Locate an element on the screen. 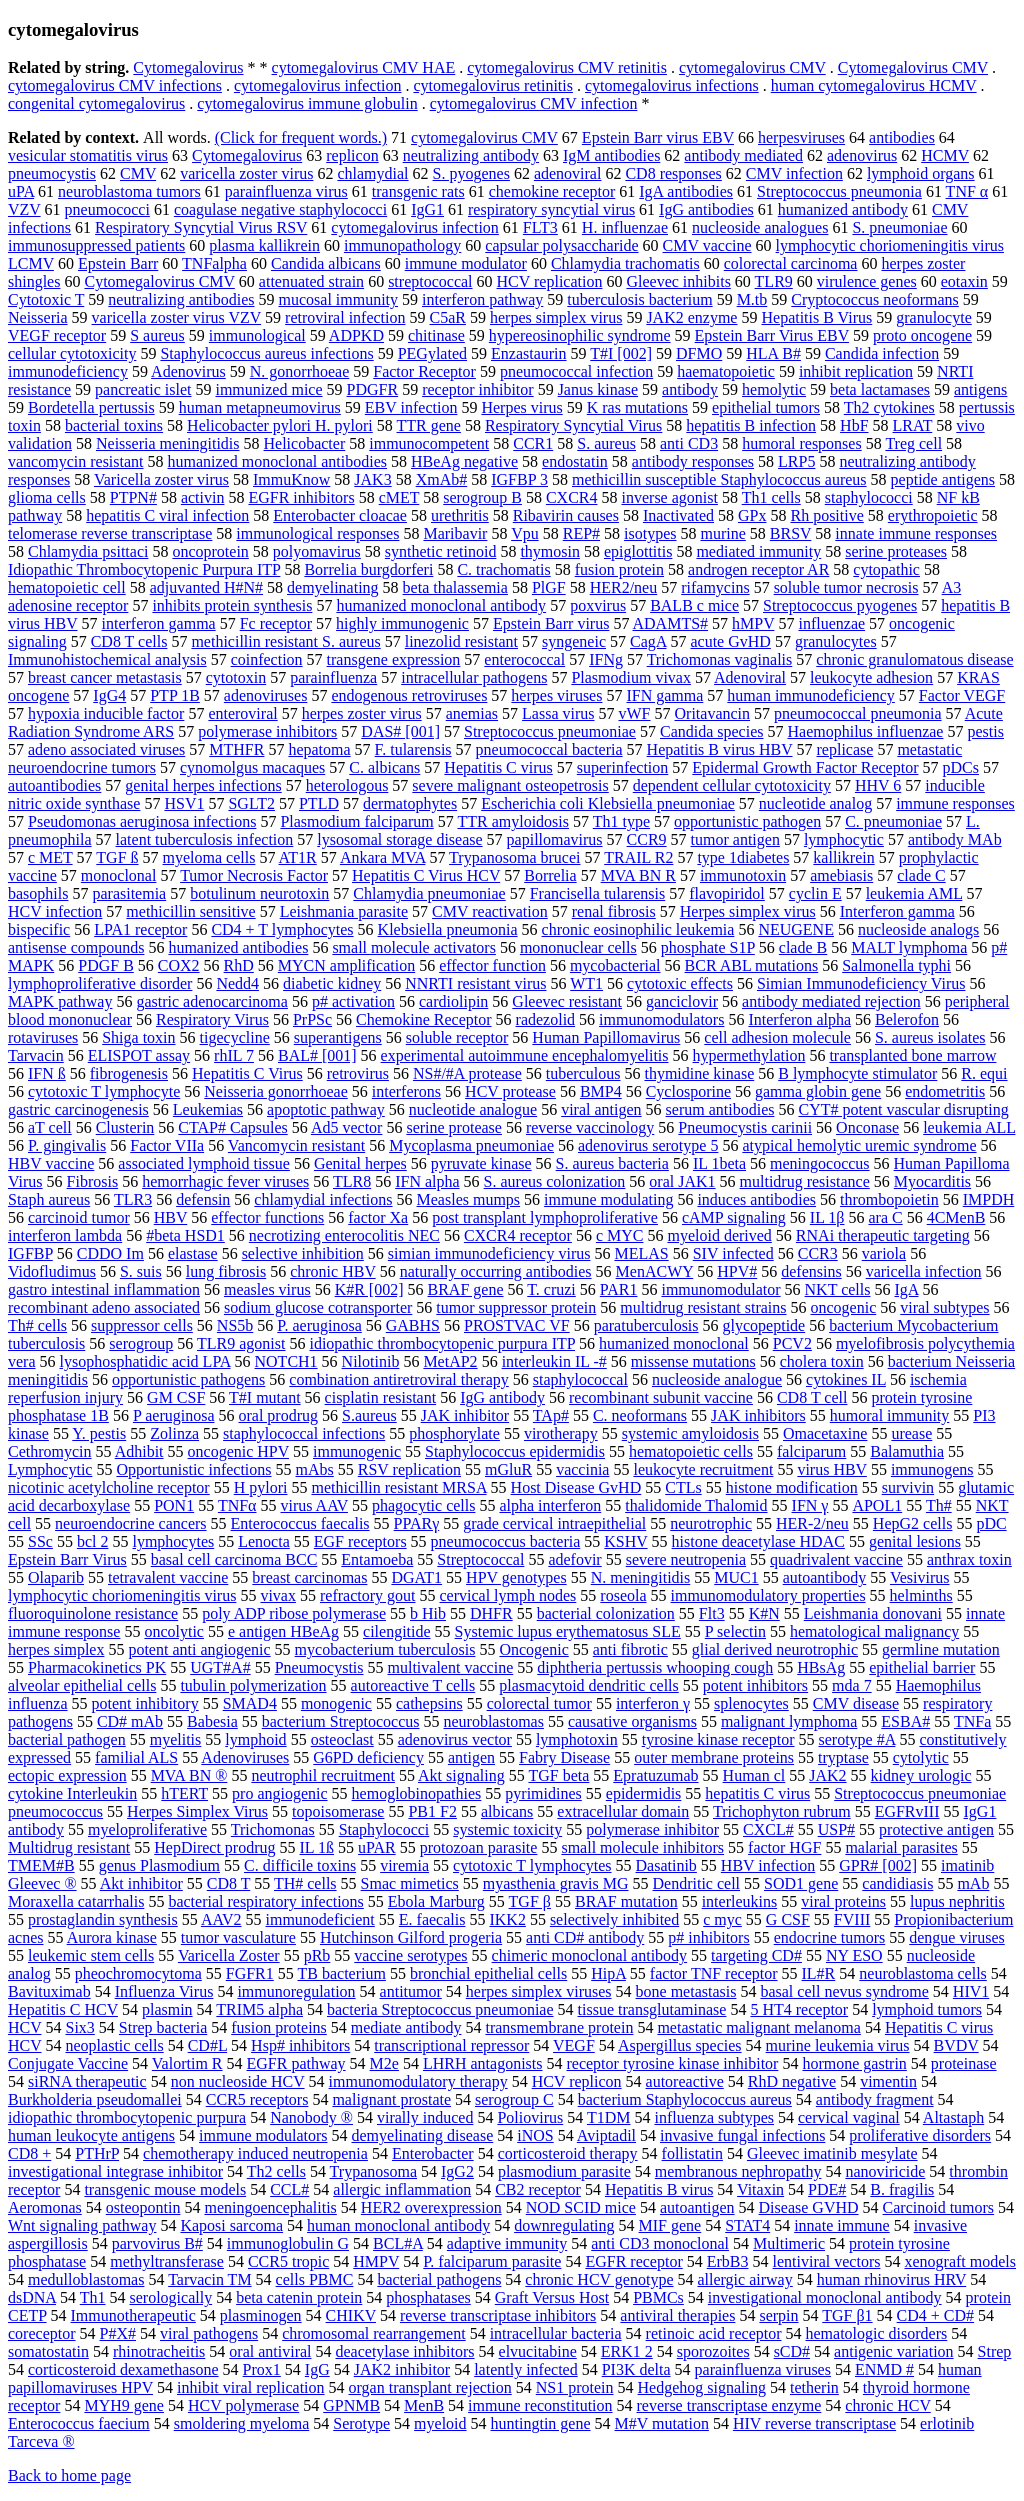  CD8 T cell is located at coordinates (812, 1397).